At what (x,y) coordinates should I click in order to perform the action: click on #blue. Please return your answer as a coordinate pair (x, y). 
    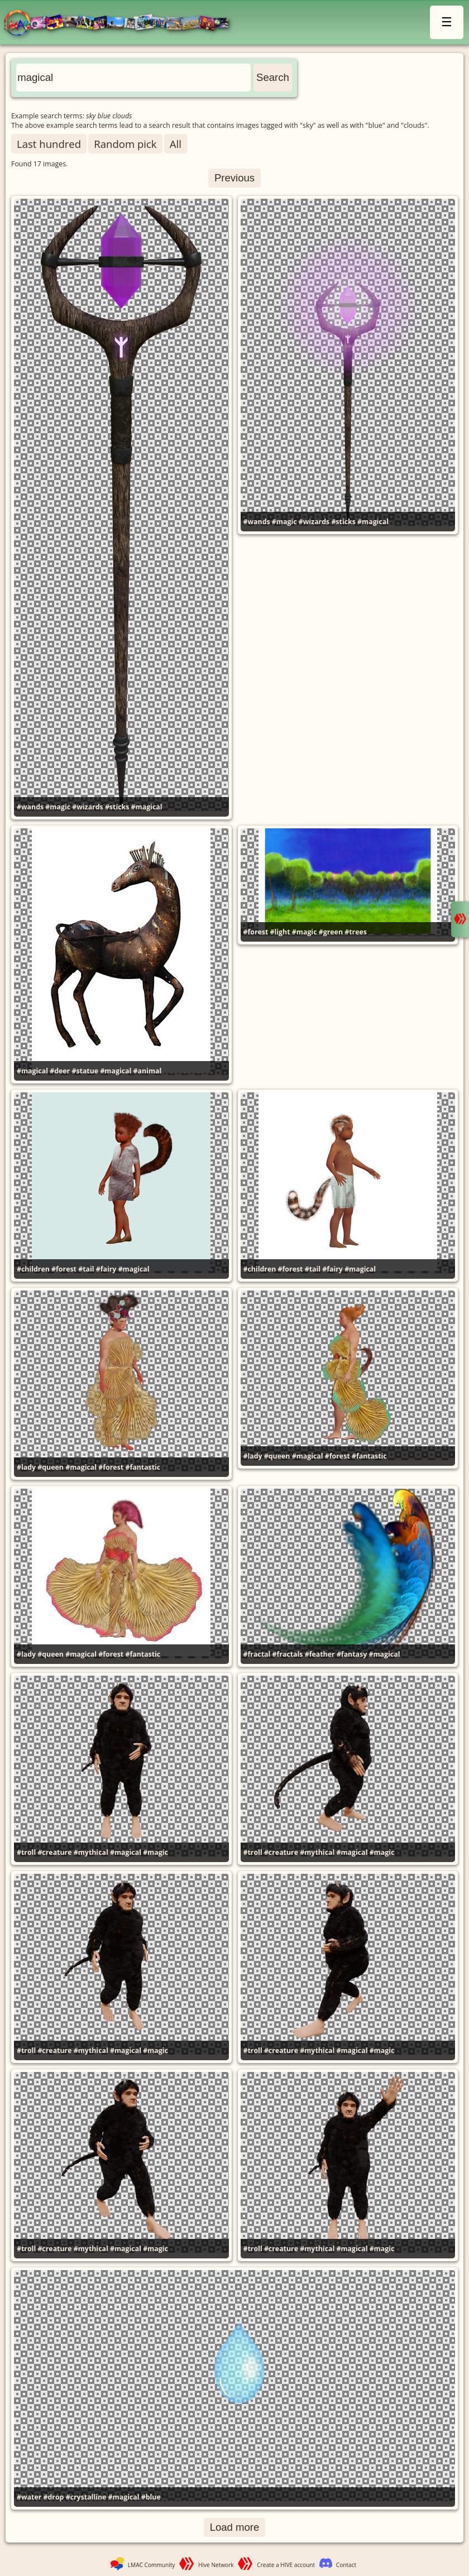
    Looking at the image, I should click on (151, 2497).